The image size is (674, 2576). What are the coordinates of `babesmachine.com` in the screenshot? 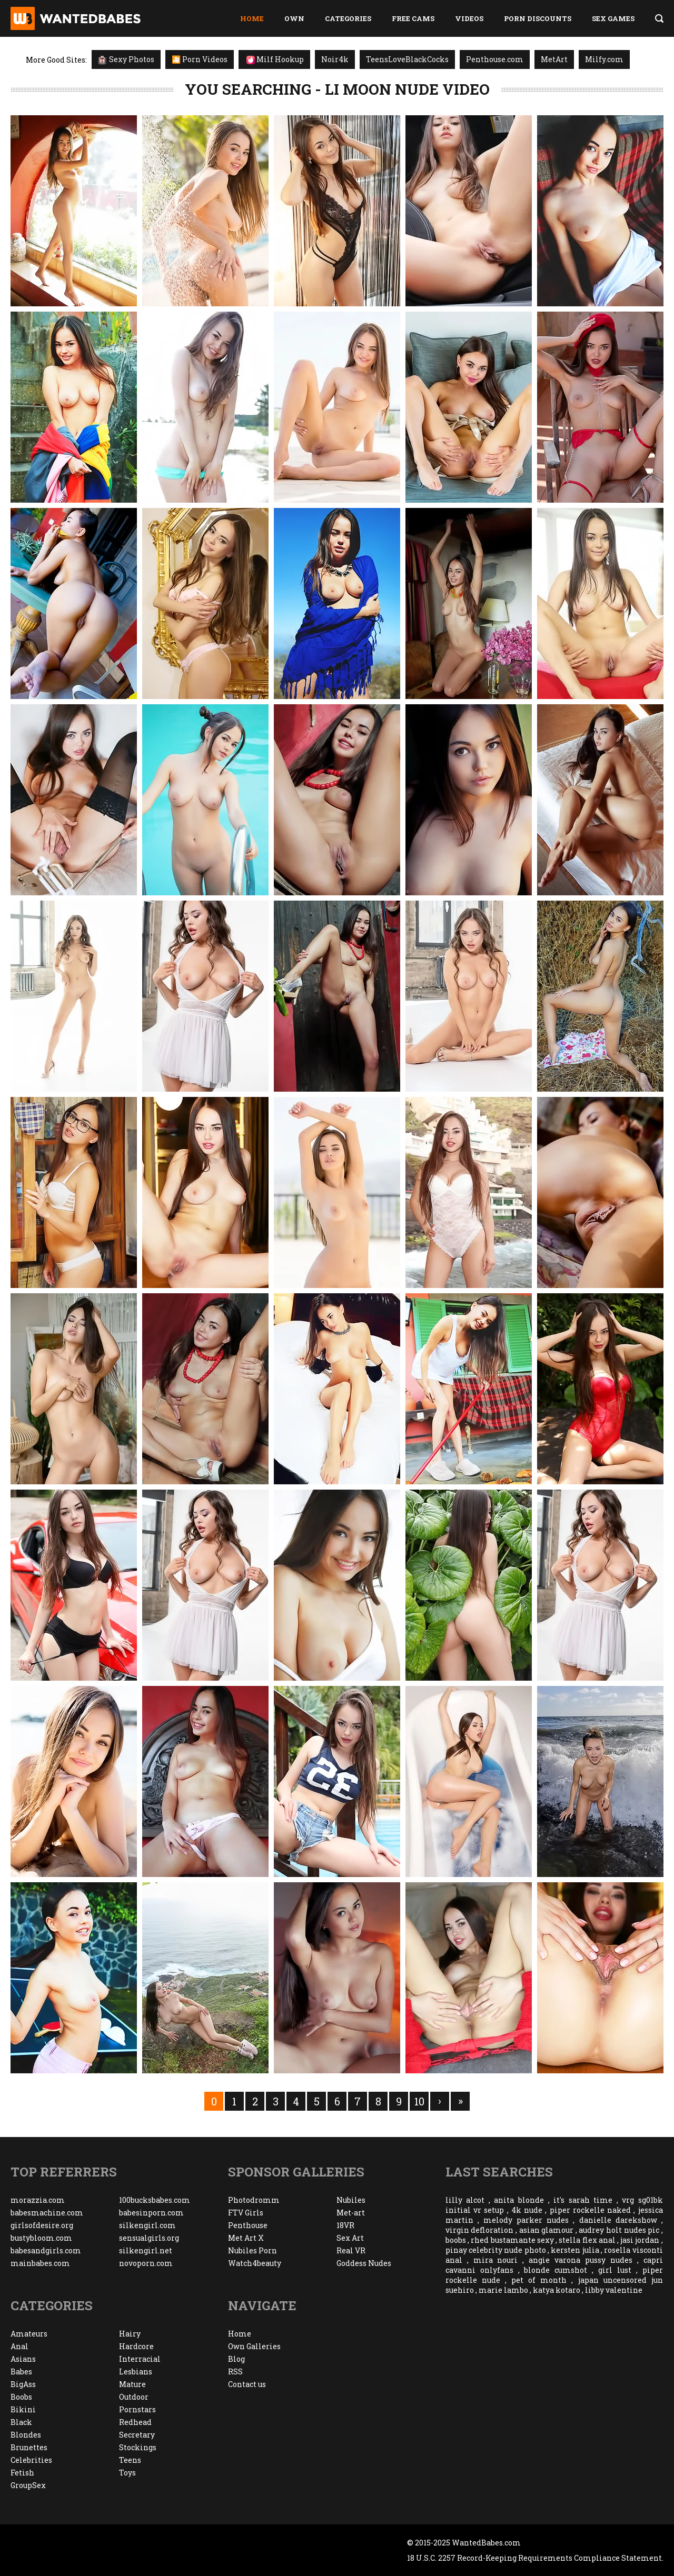 It's located at (47, 2213).